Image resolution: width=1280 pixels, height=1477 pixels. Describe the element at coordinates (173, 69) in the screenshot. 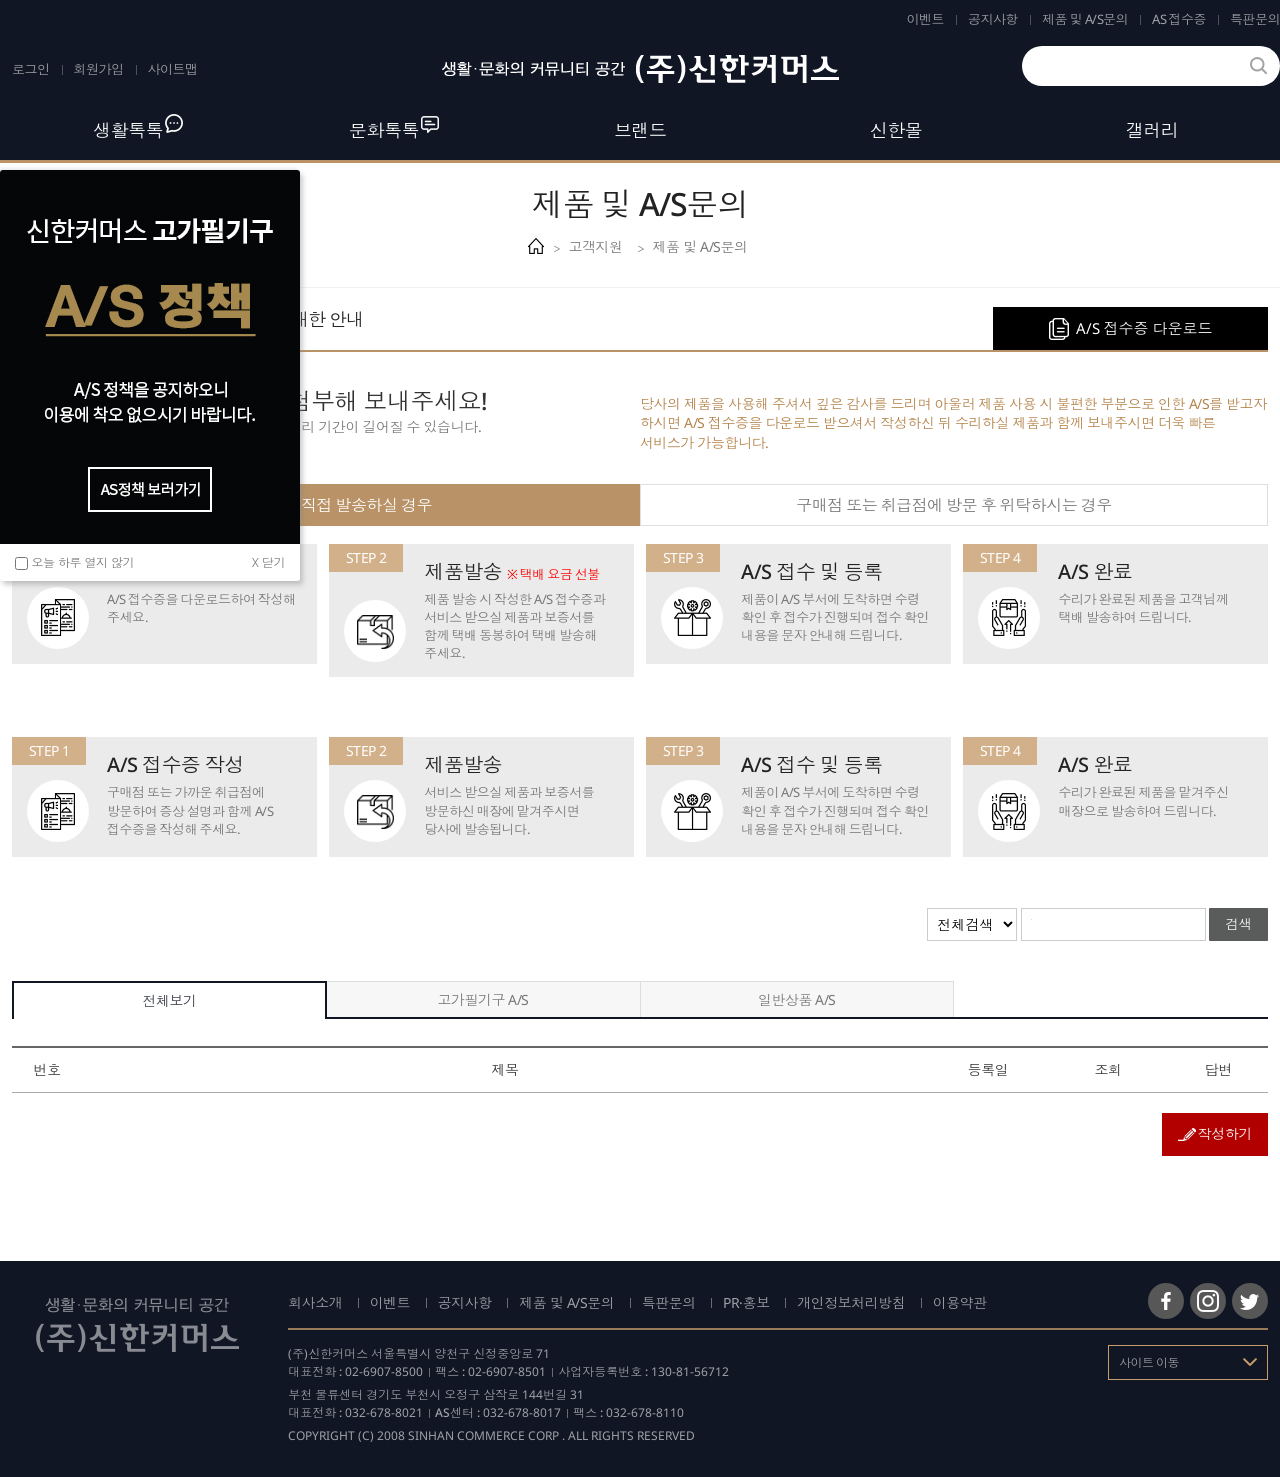

I see `사이트맵` at that location.